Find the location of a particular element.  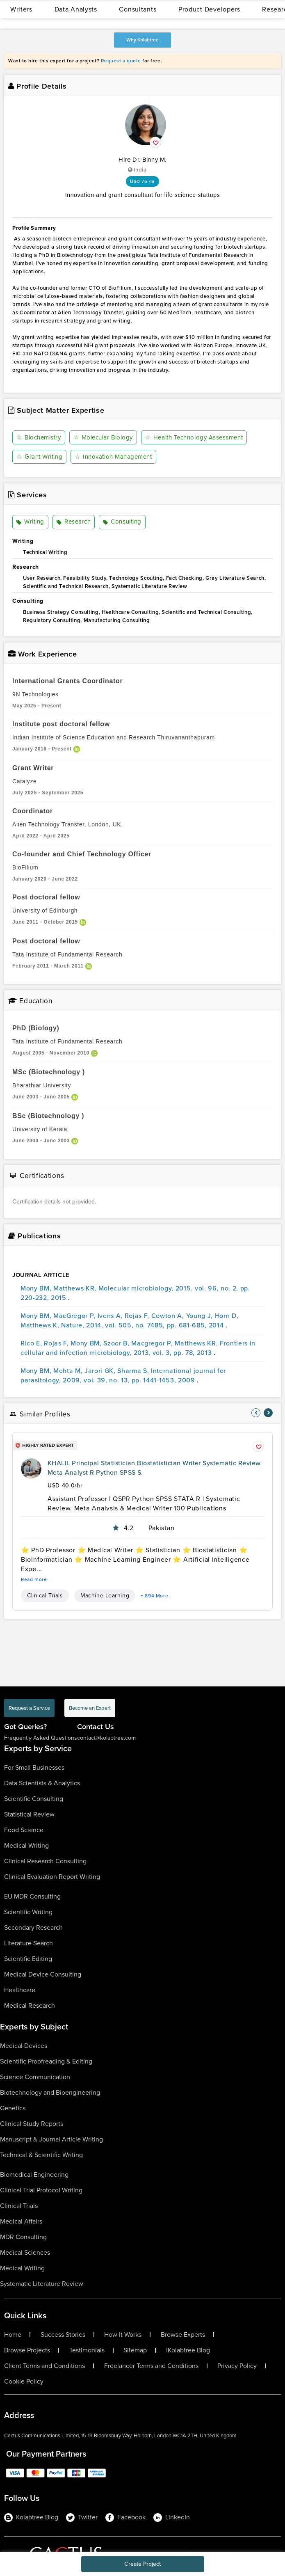

Request a quote is located at coordinates (121, 60).